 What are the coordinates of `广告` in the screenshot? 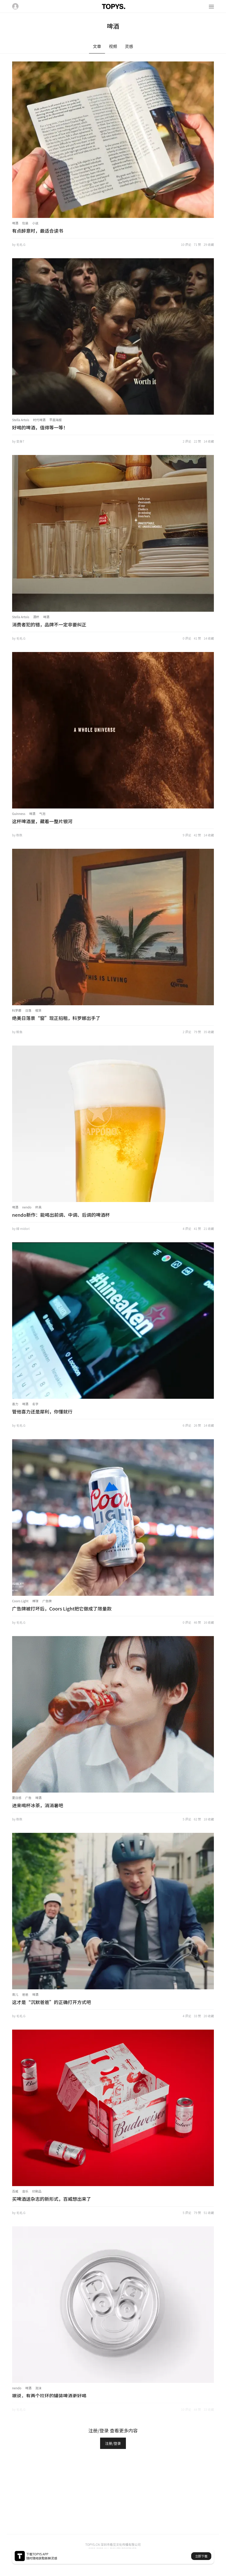 It's located at (28, 1797).